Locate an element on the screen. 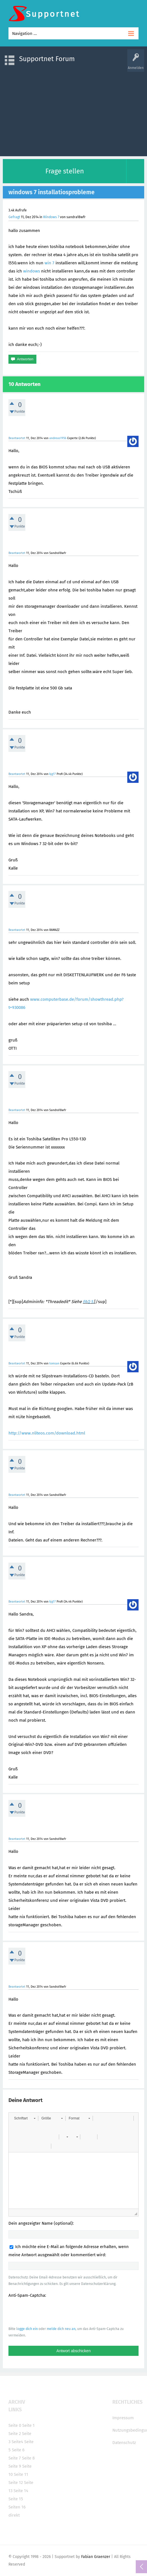  logge dich ein is located at coordinates (27, 2329).